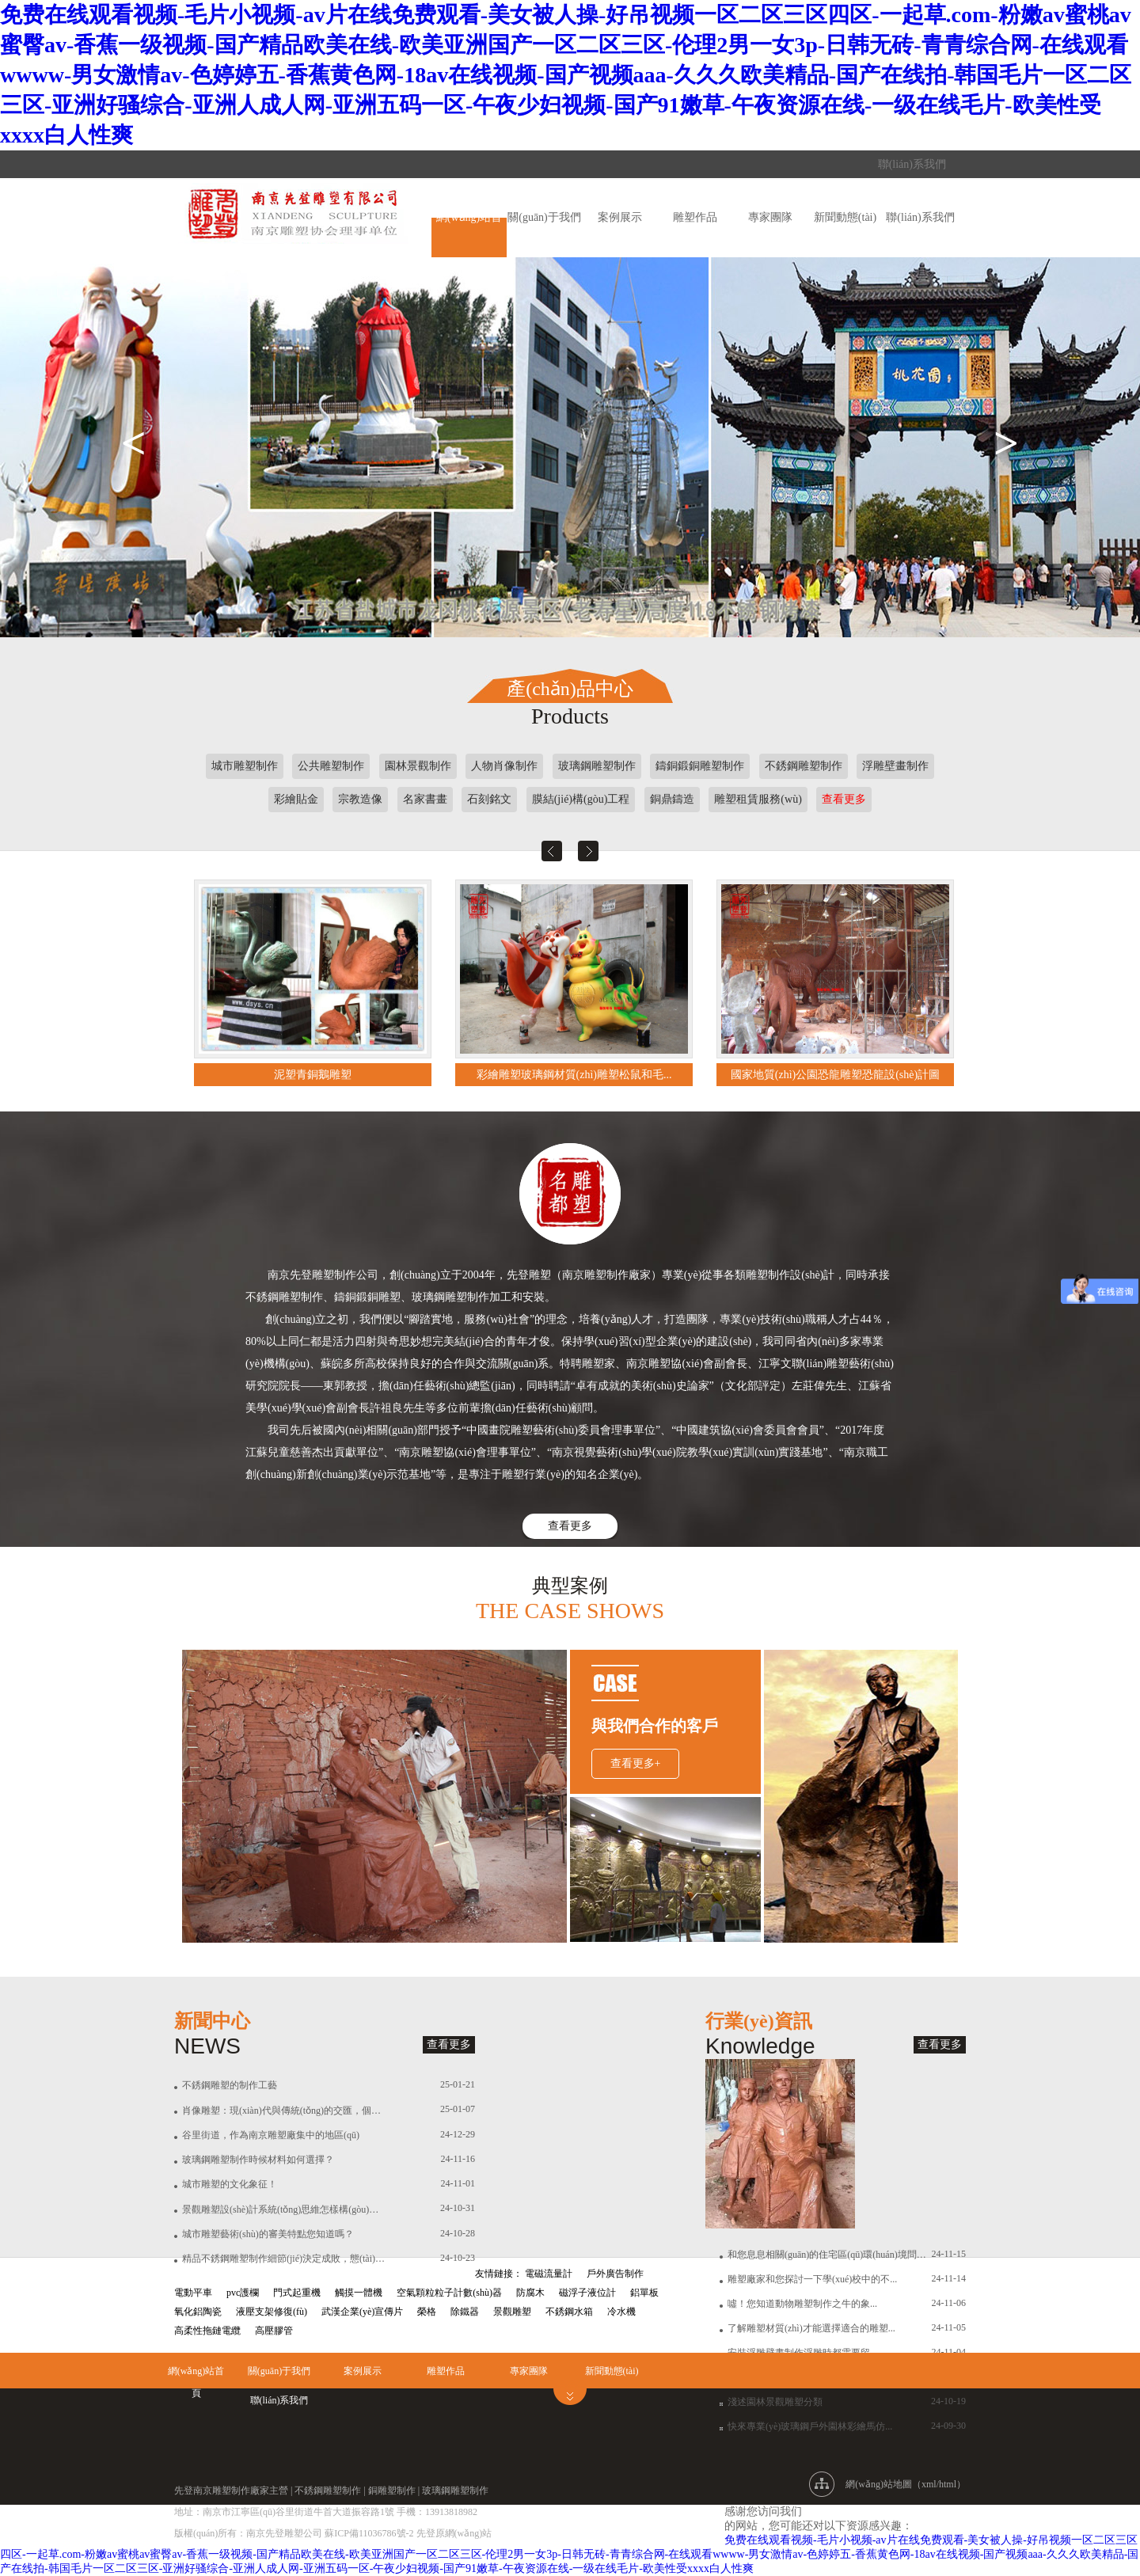 The height and width of the screenshot is (2576, 1140). I want to click on 查看更多+, so click(635, 1763).